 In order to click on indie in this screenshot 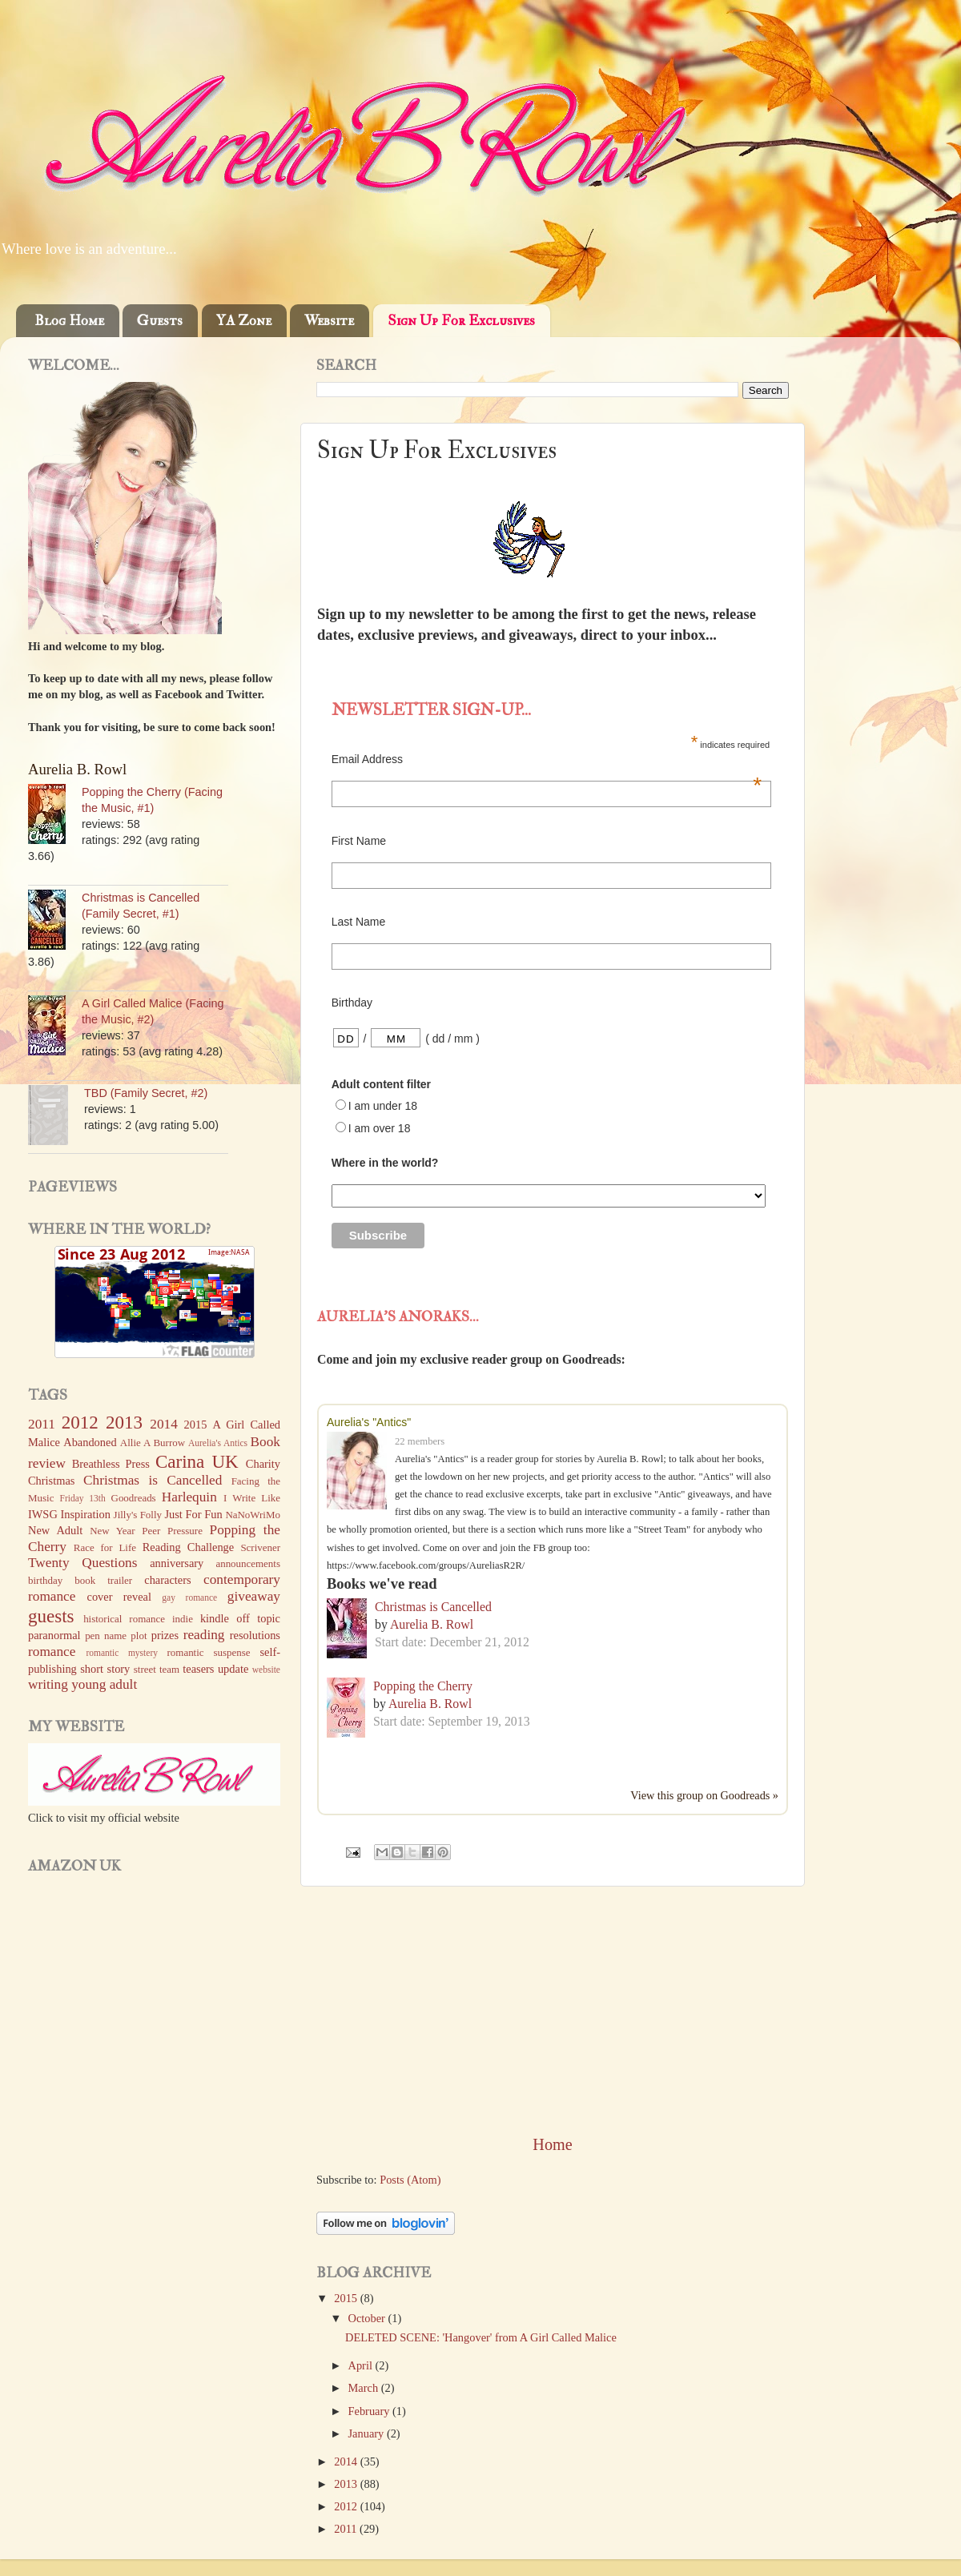, I will do `click(182, 1619)`.